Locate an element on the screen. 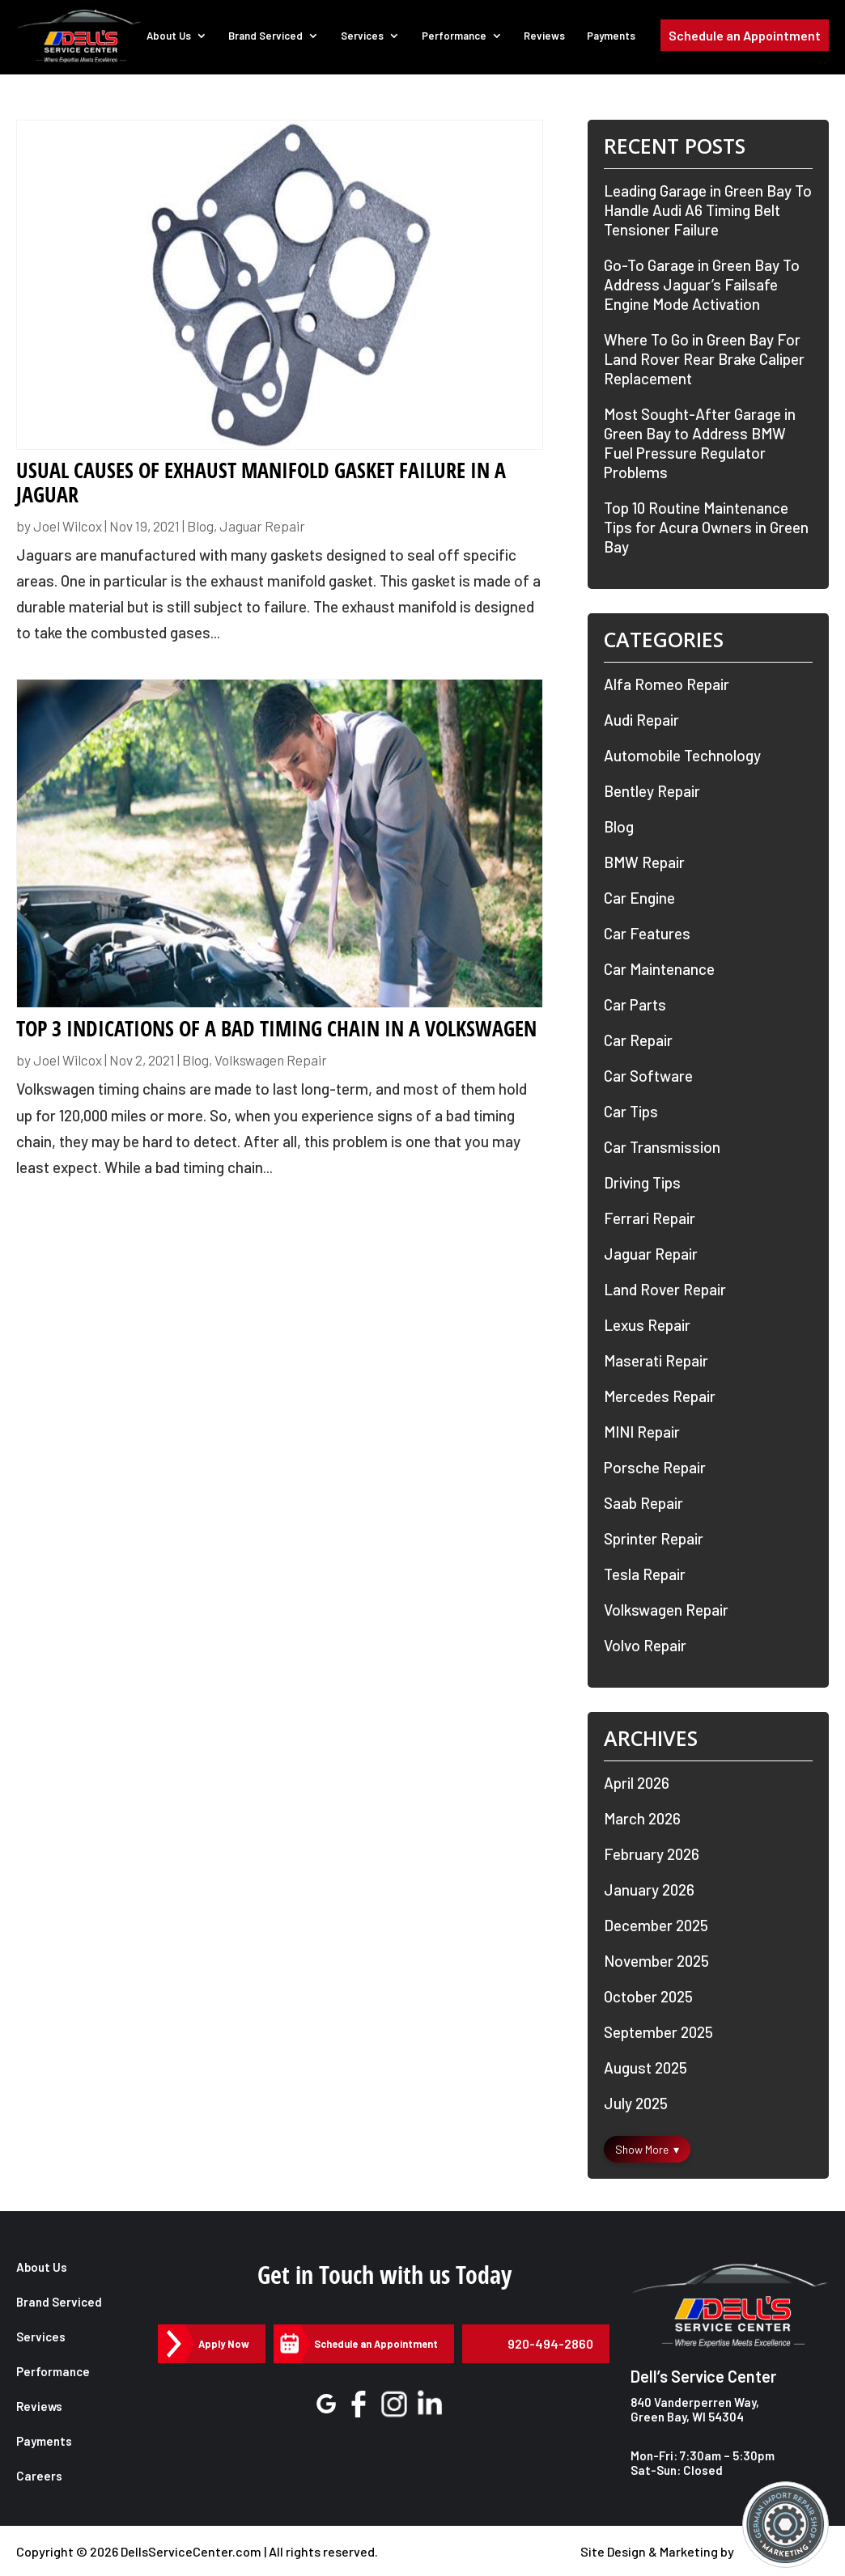 This screenshot has width=845, height=2576. Alfa Romeo Repair is located at coordinates (666, 684).